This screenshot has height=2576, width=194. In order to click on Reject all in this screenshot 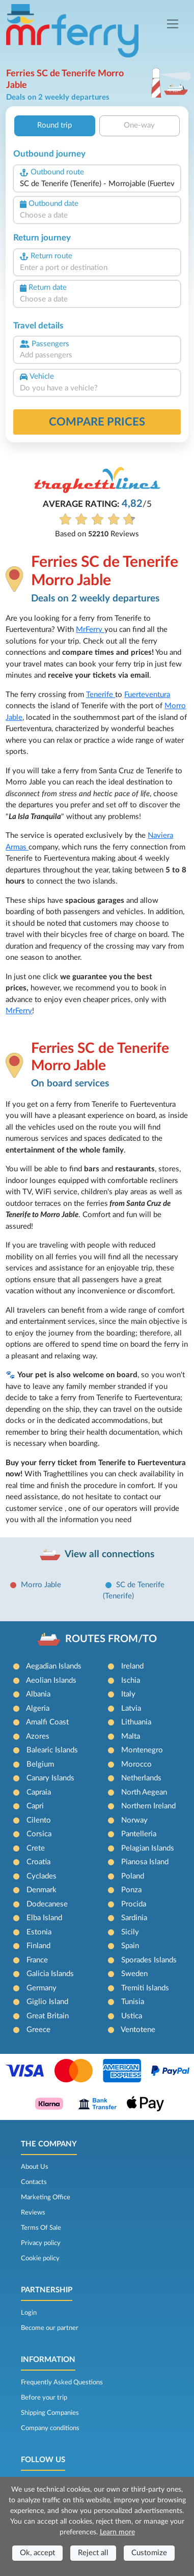, I will do `click(93, 2553)`.